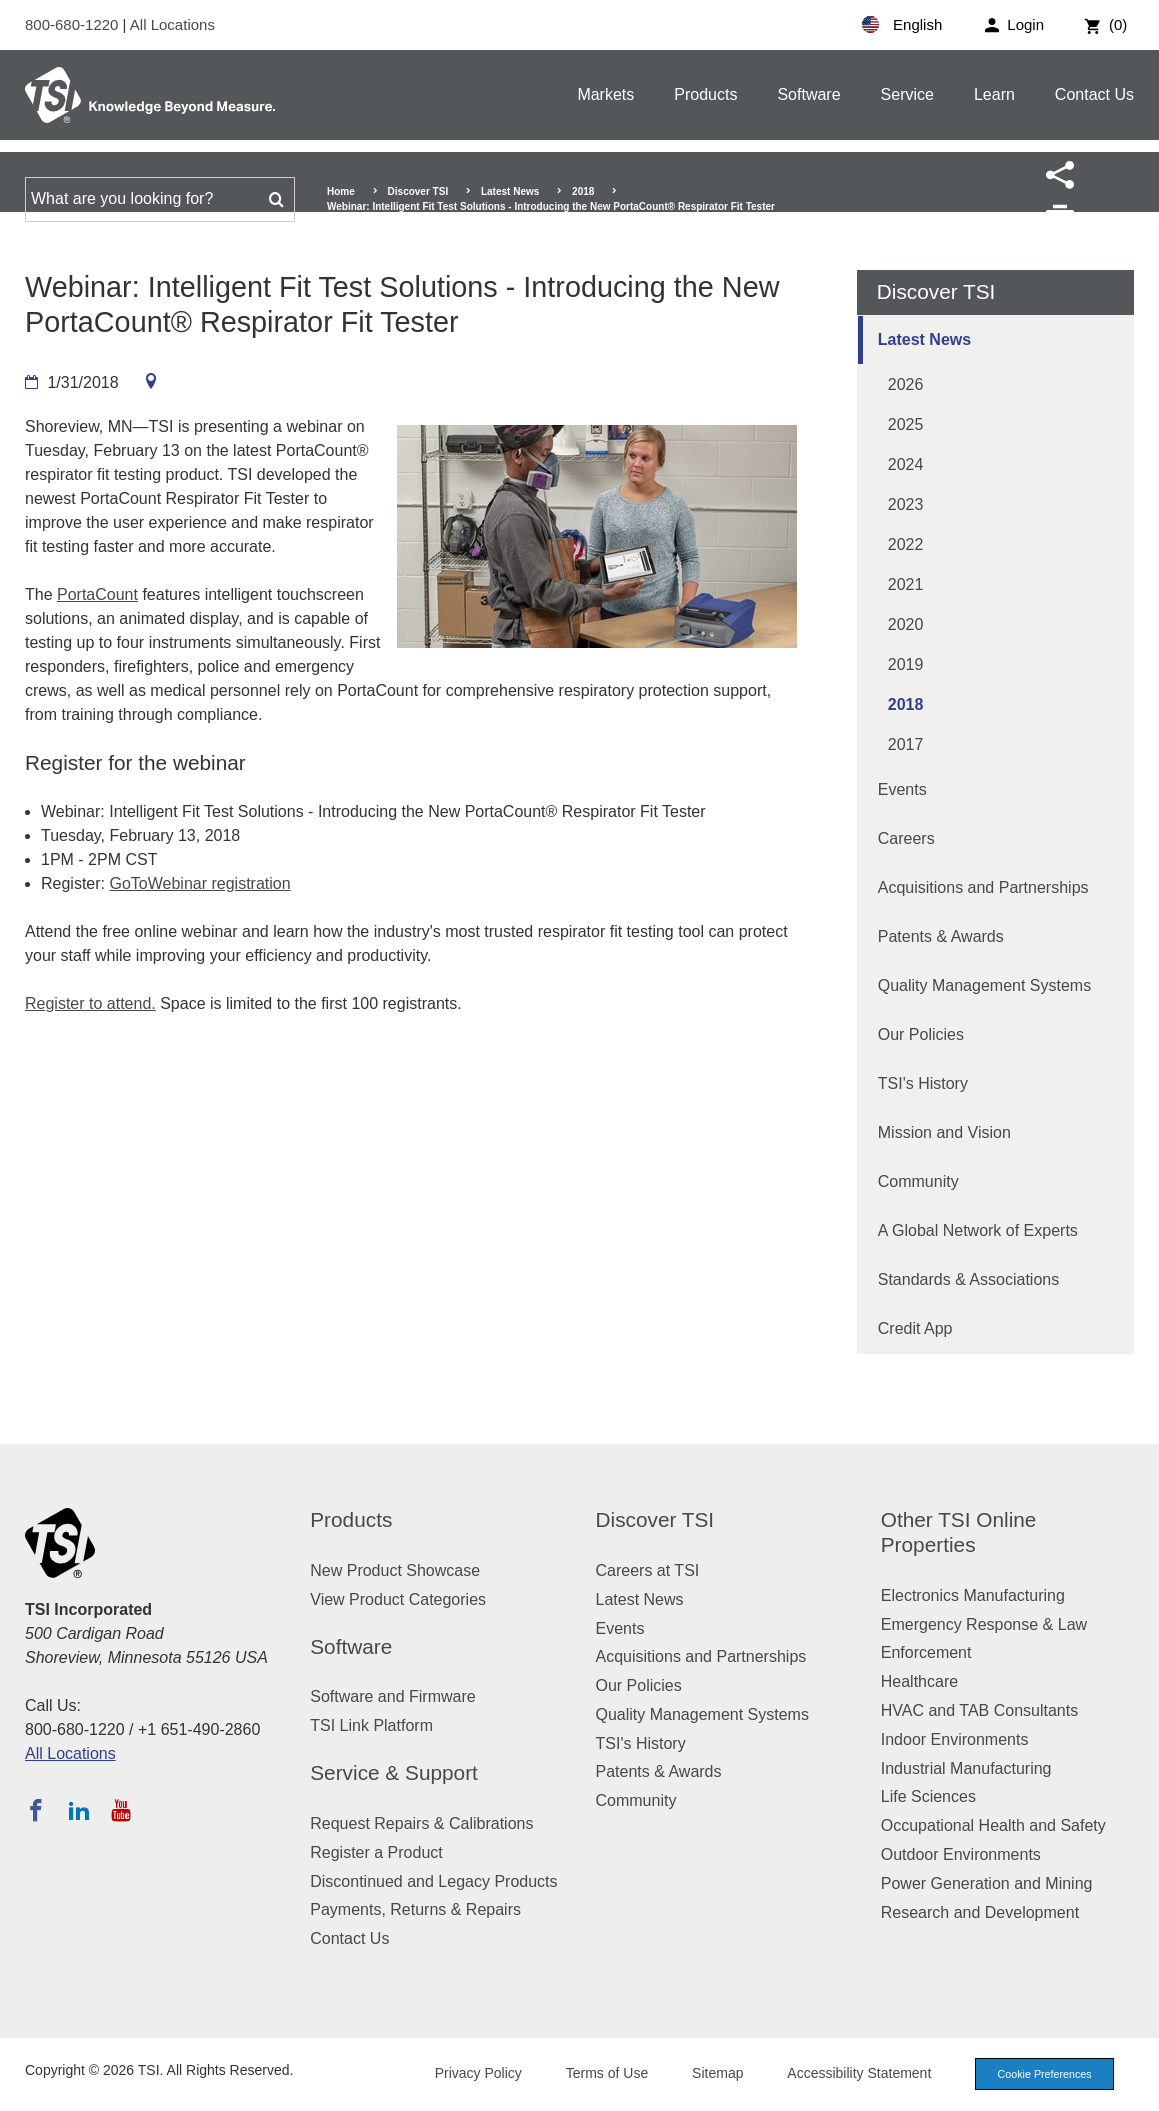 The image size is (1159, 2111). I want to click on Discover TSI, so click(418, 191).